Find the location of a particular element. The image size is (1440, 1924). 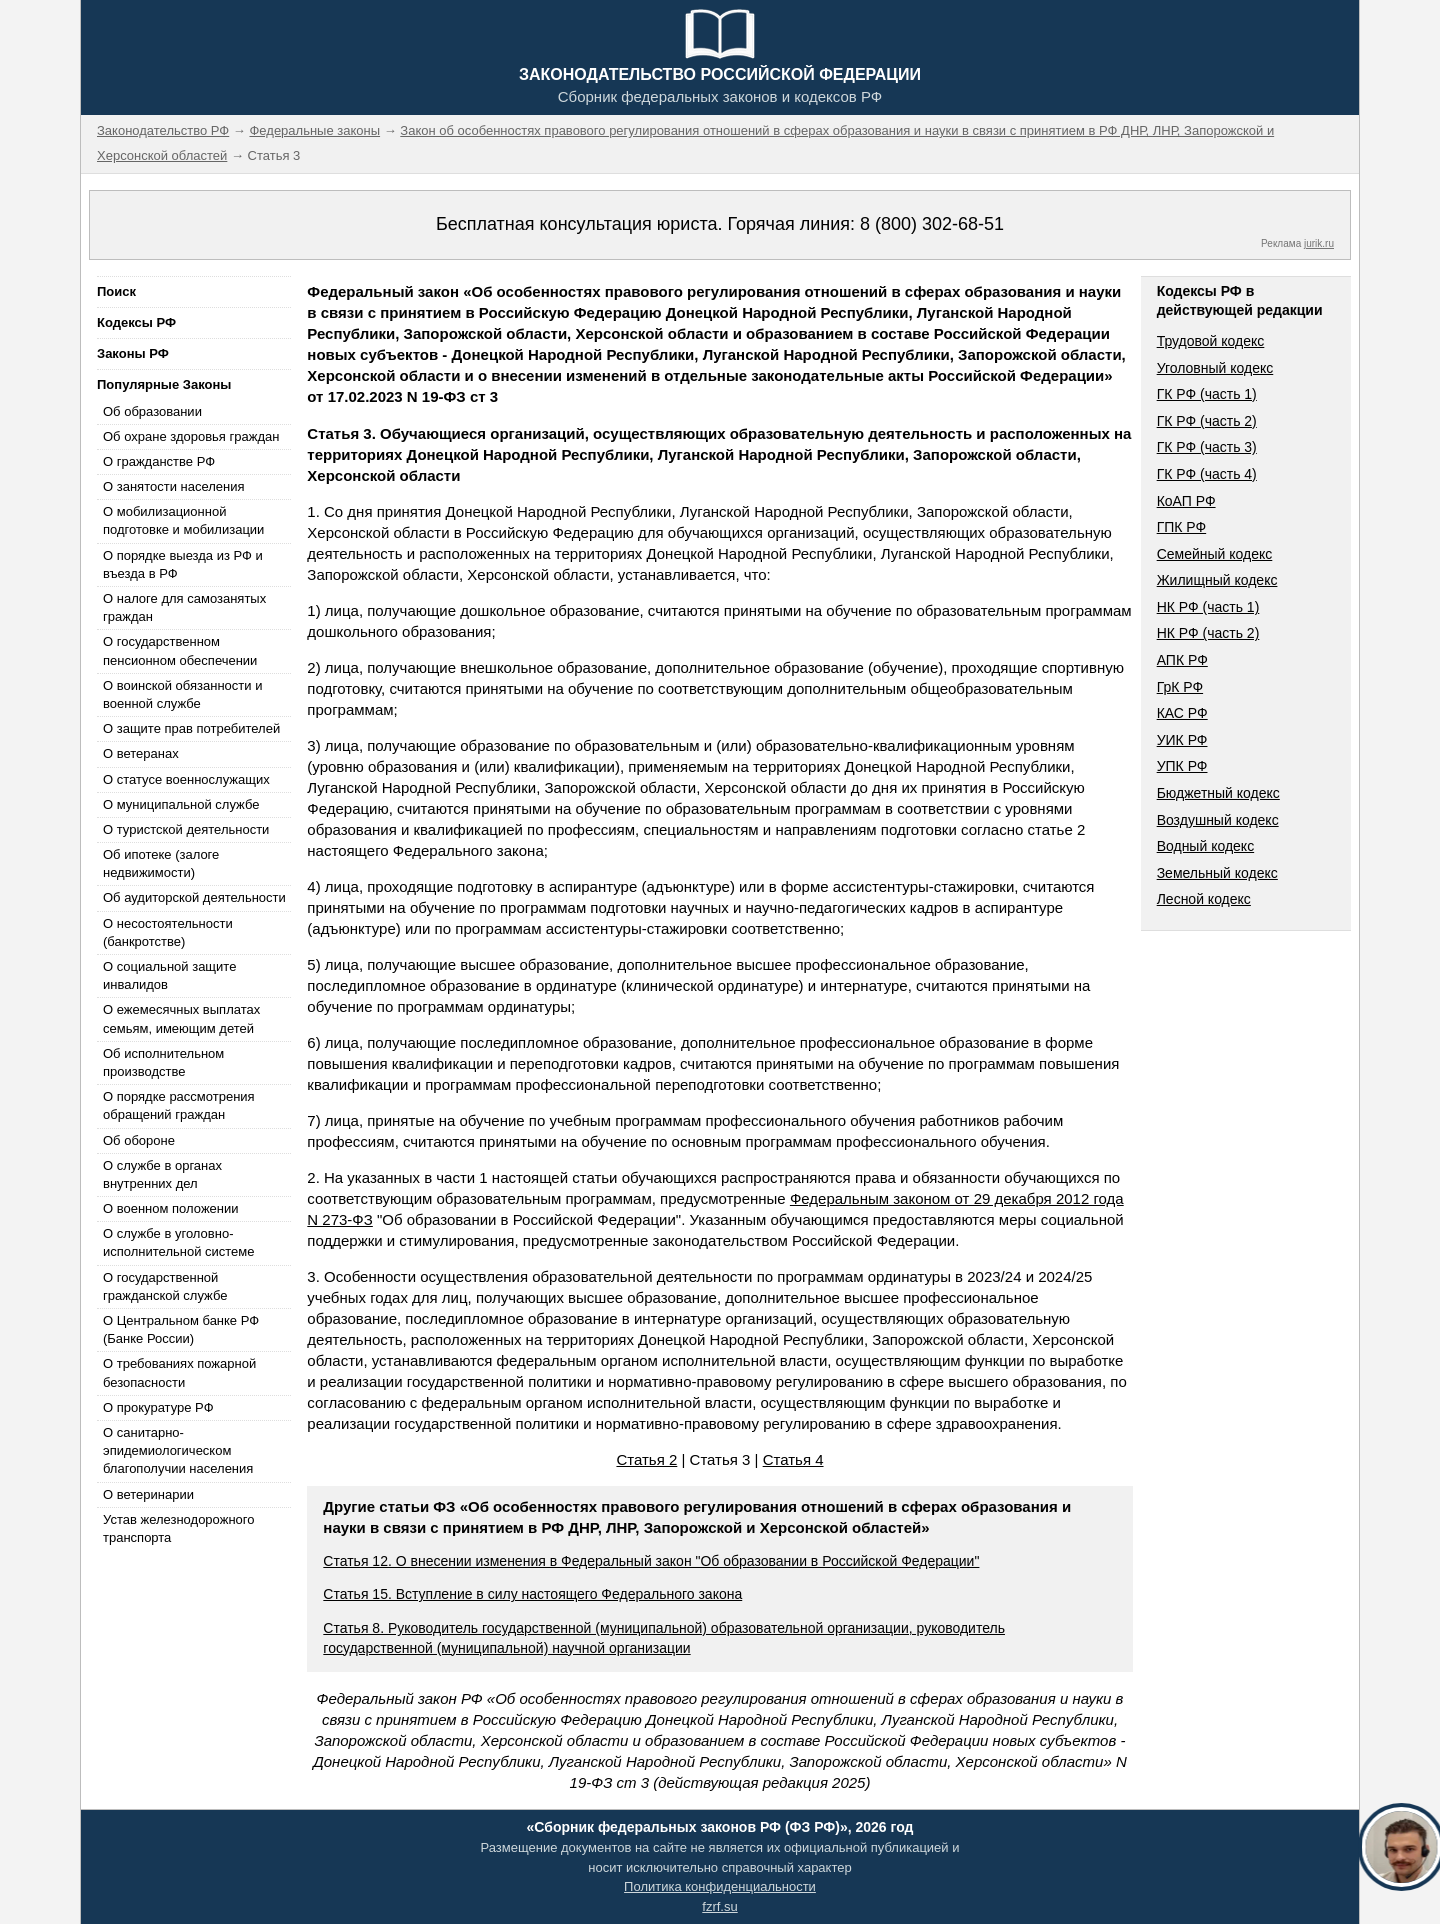

О государственной гражданской службе is located at coordinates (165, 1286).